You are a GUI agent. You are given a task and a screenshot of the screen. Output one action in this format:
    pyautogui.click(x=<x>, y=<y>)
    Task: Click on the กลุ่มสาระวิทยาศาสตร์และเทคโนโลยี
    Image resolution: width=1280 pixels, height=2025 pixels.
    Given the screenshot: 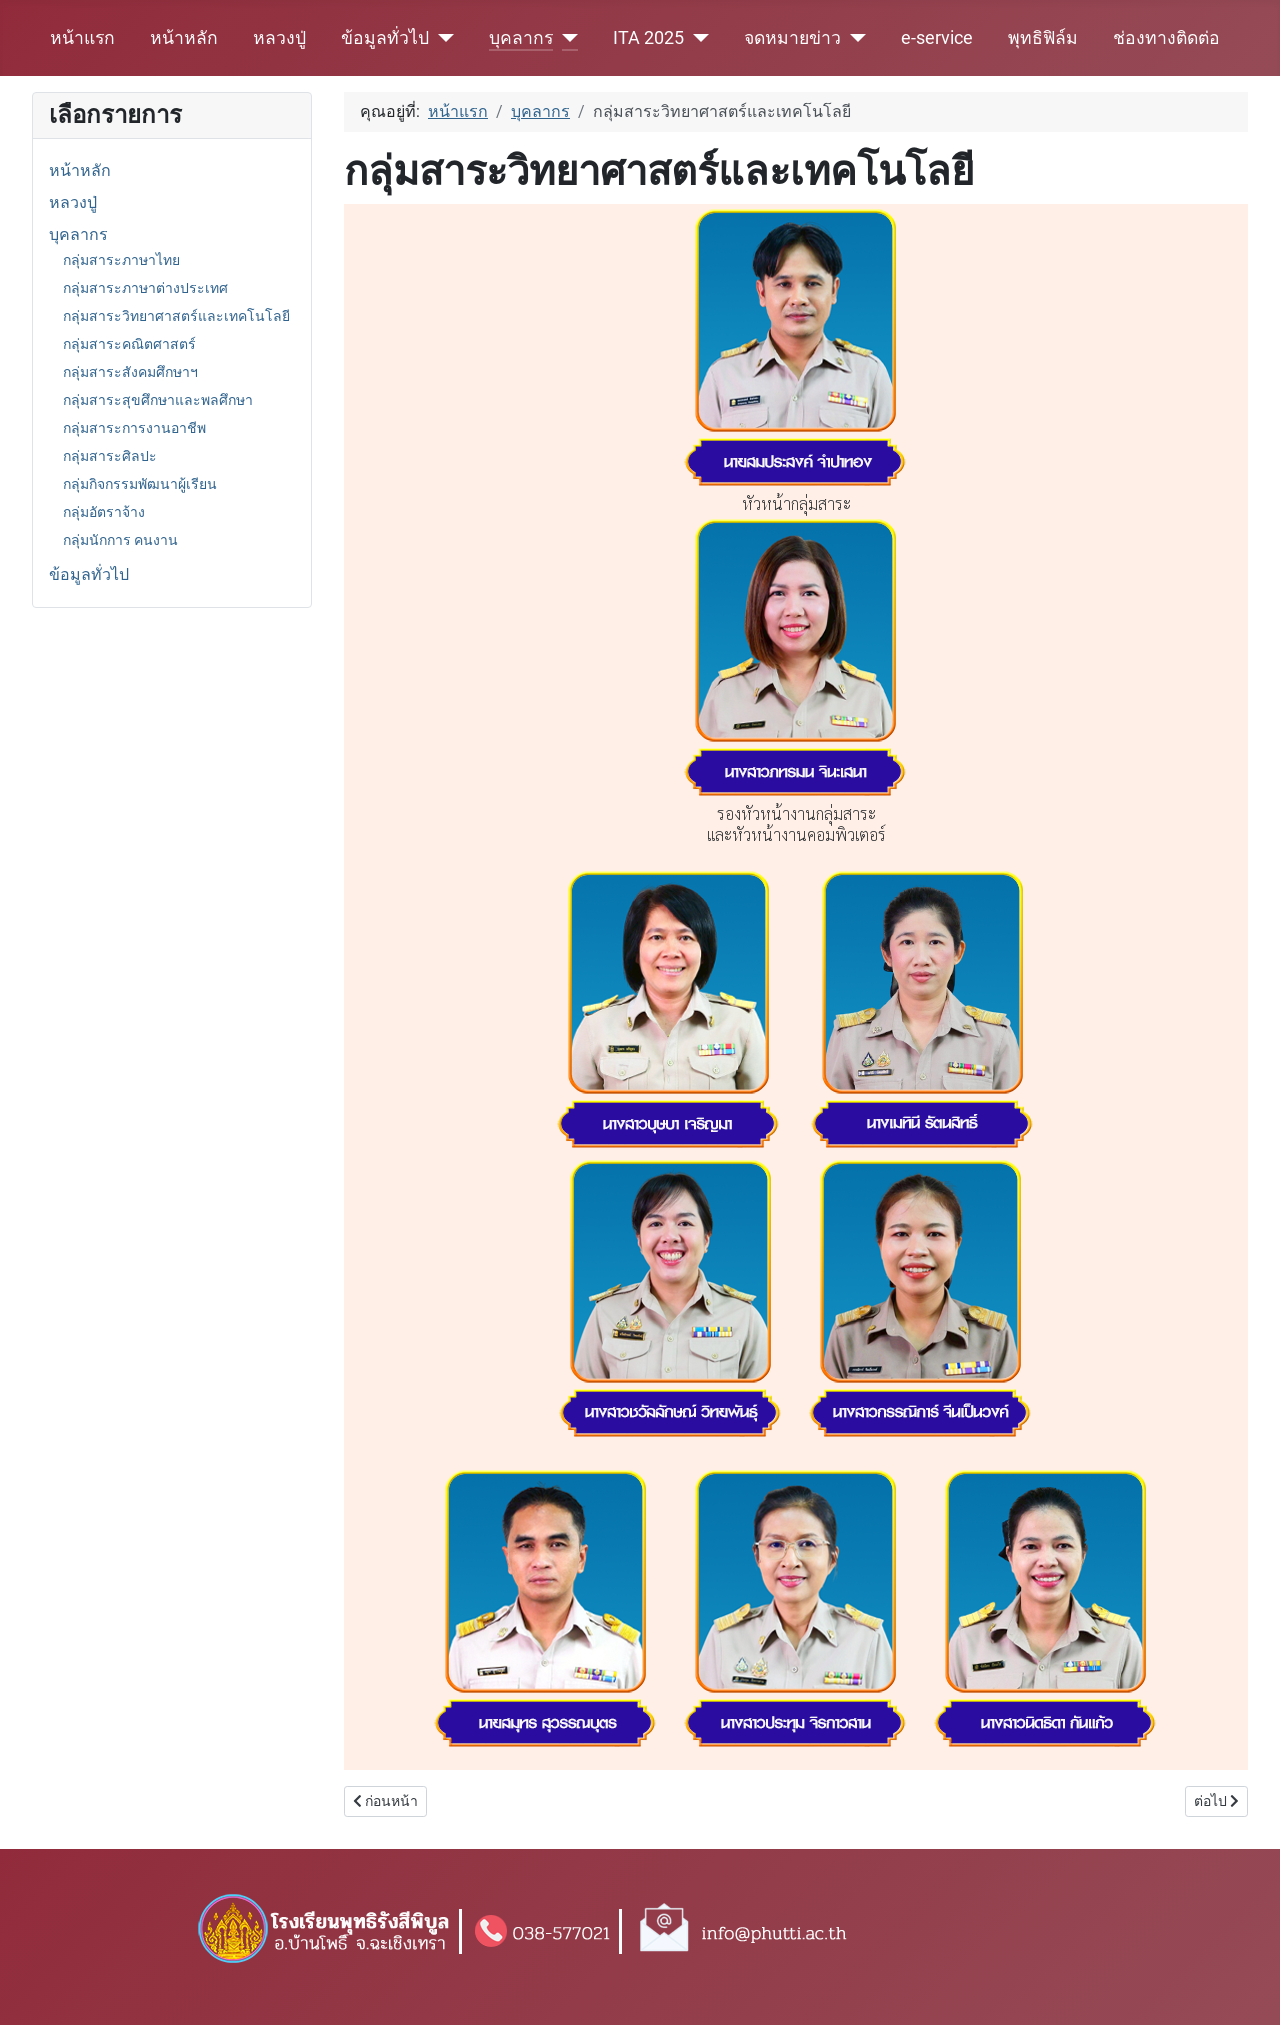 What is the action you would take?
    pyautogui.click(x=176, y=316)
    